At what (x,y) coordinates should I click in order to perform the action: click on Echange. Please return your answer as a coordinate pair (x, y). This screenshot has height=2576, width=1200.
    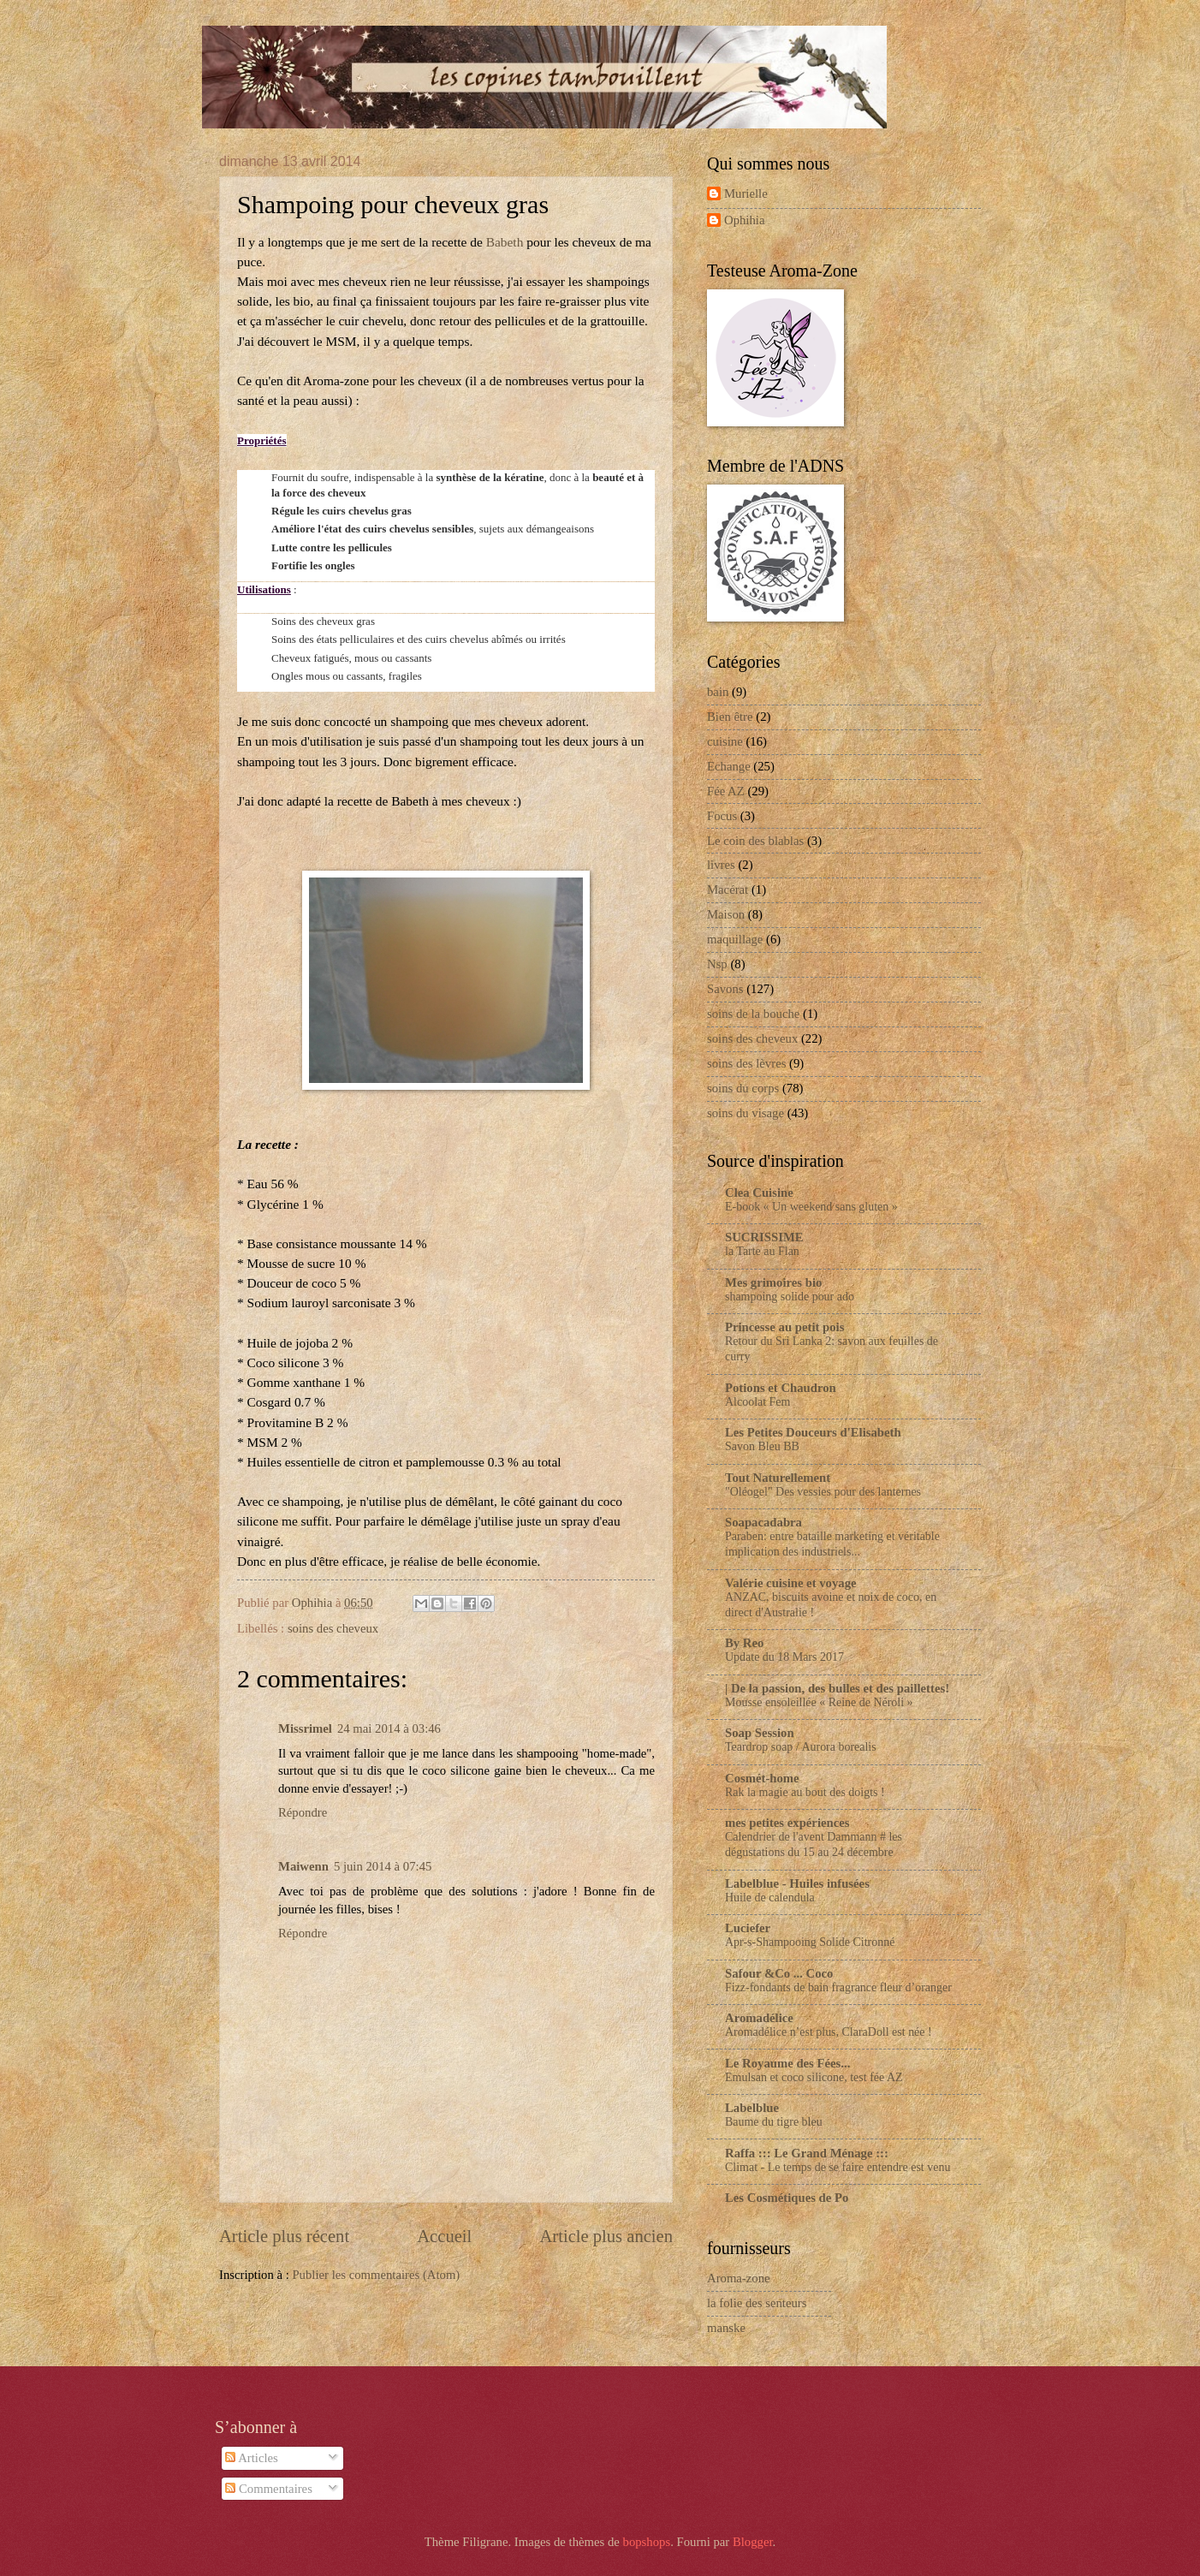
    Looking at the image, I should click on (729, 766).